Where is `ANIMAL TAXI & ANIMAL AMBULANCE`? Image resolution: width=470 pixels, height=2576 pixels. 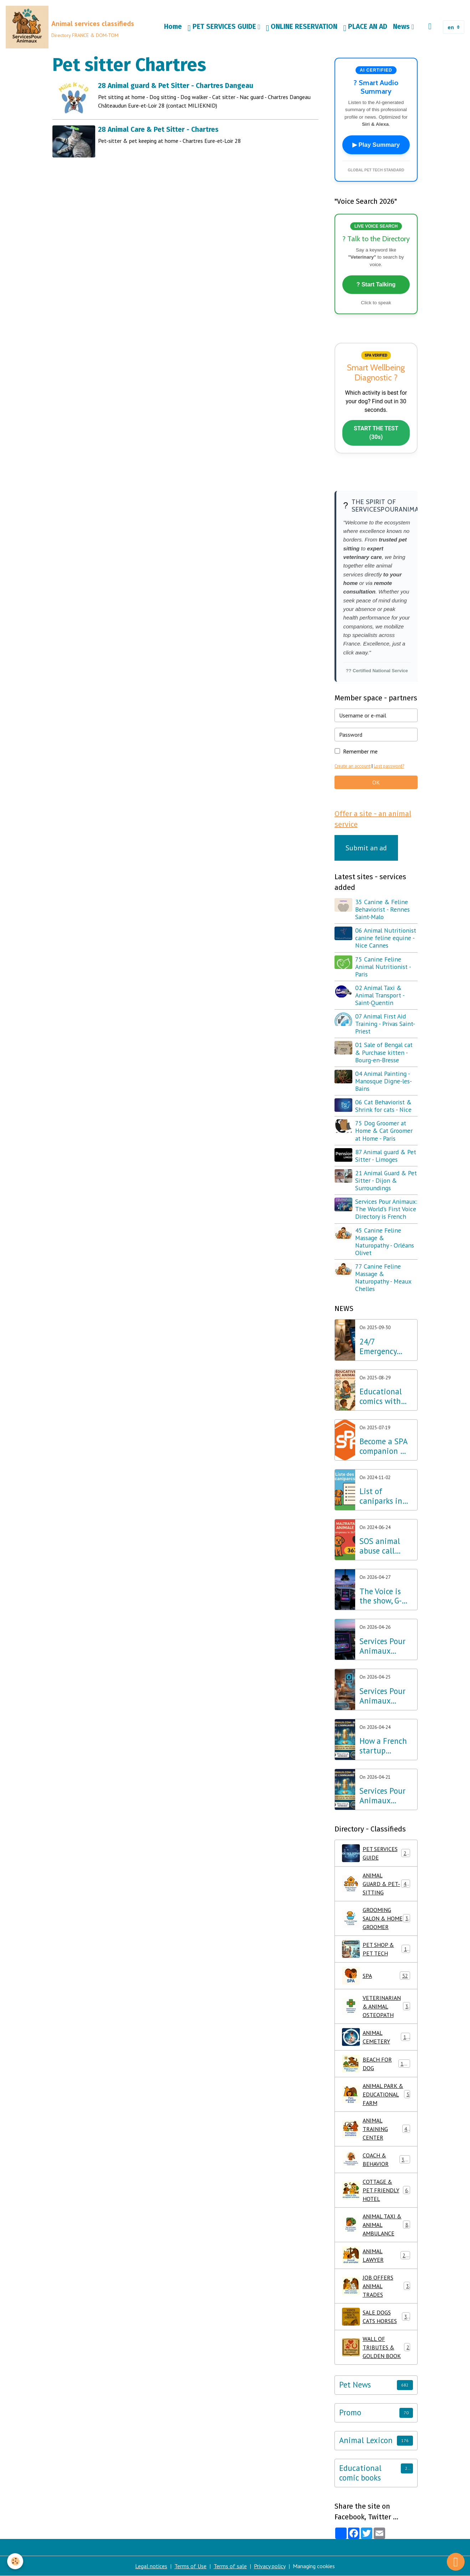 ANIMAL TAXI & ANIMAL AMBULANCE is located at coordinates (376, 2225).